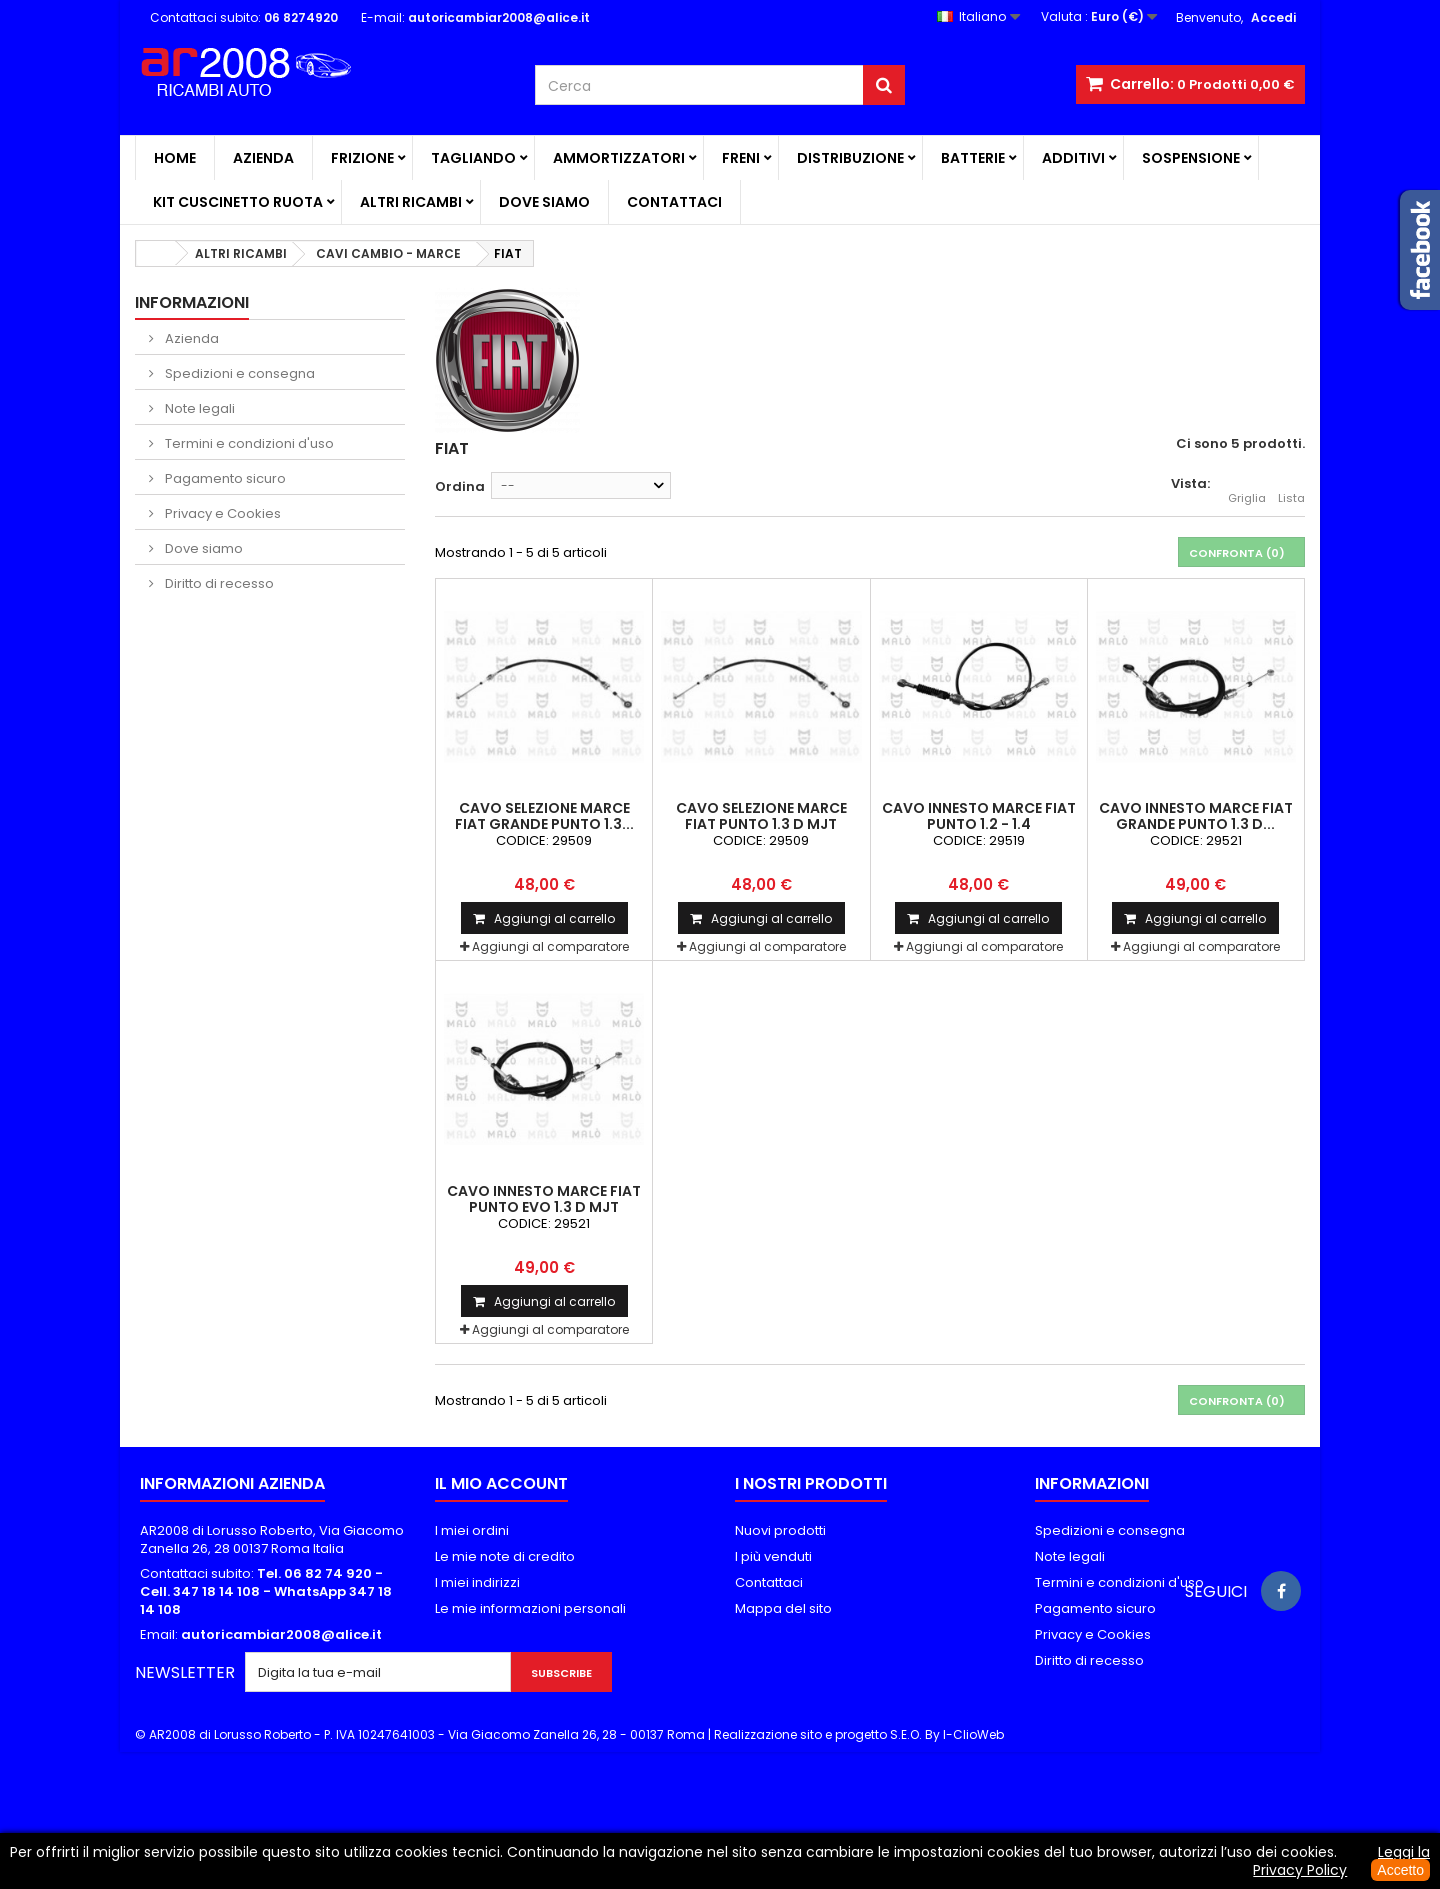 This screenshot has width=1440, height=1889. Describe the element at coordinates (979, 816) in the screenshot. I see `CAVO INNESTO MARCE FIAT PUNTO 1.2 - 1.4` at that location.